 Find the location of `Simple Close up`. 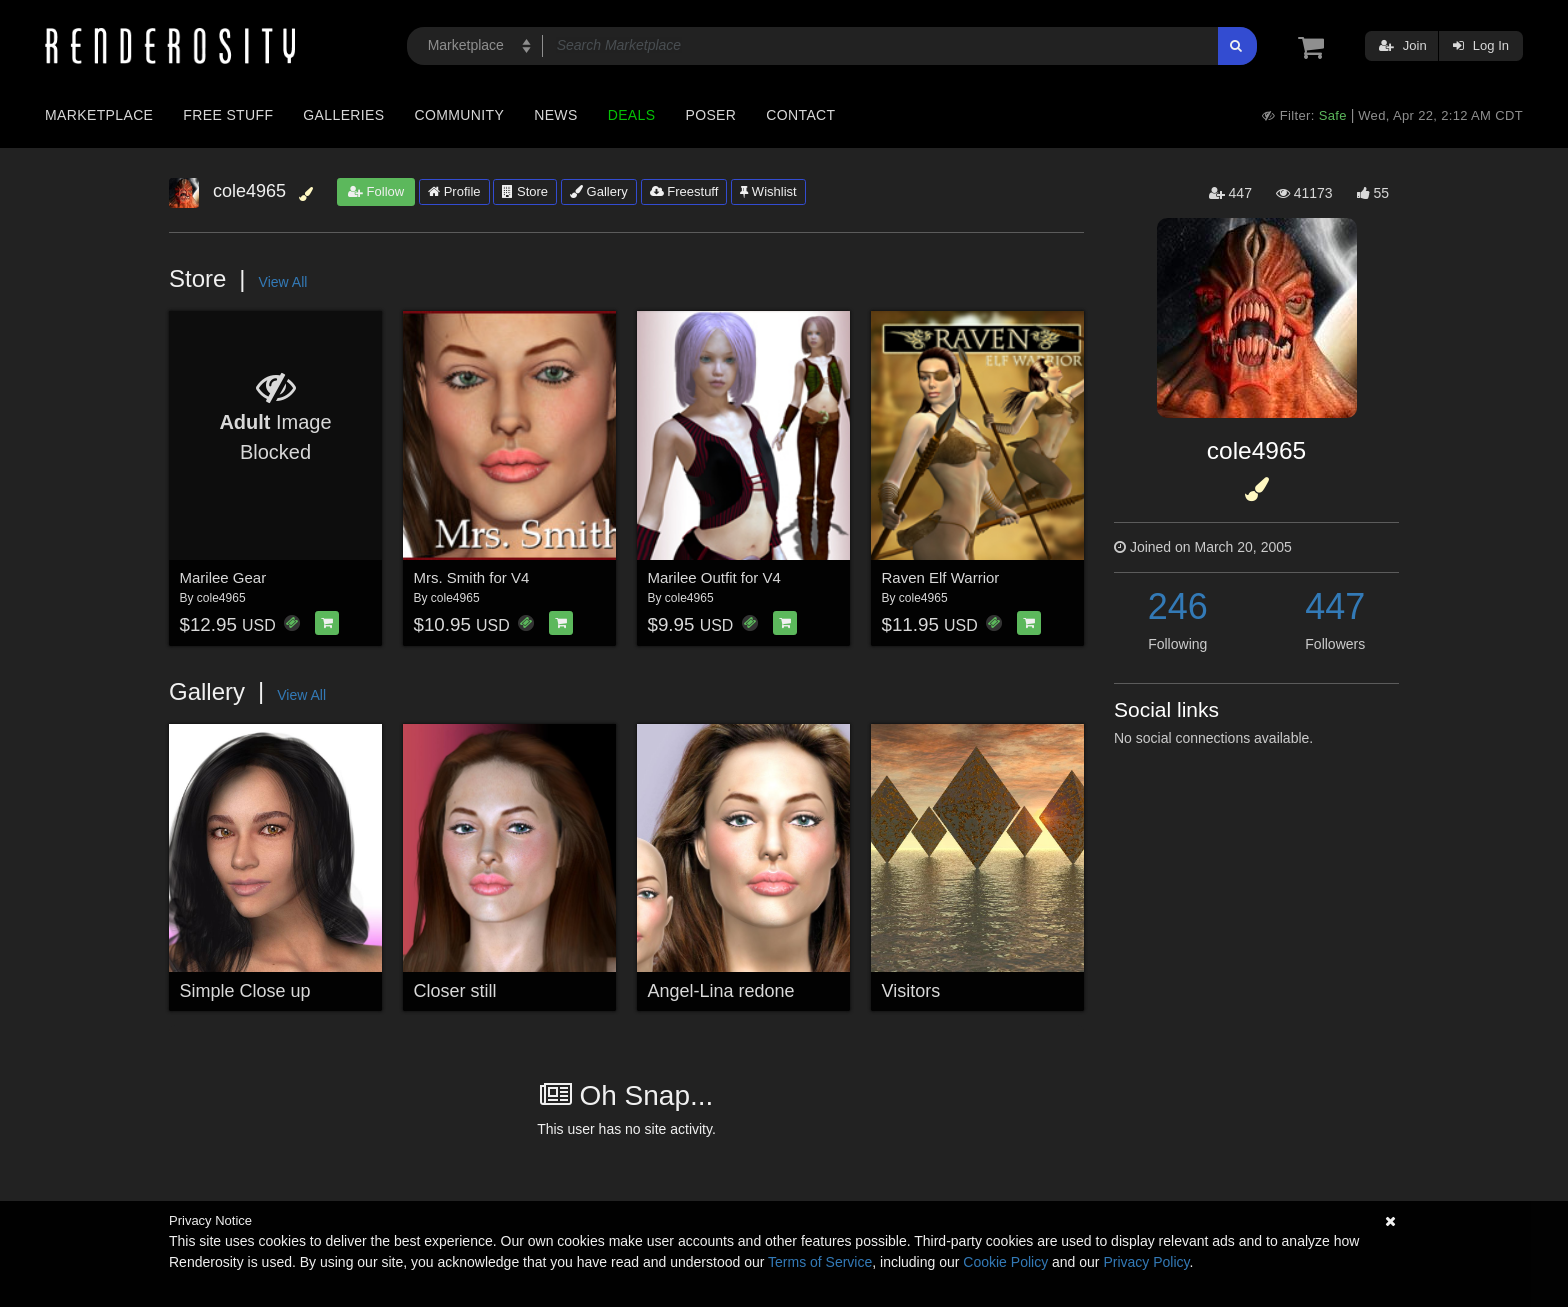

Simple Close up is located at coordinates (245, 991).